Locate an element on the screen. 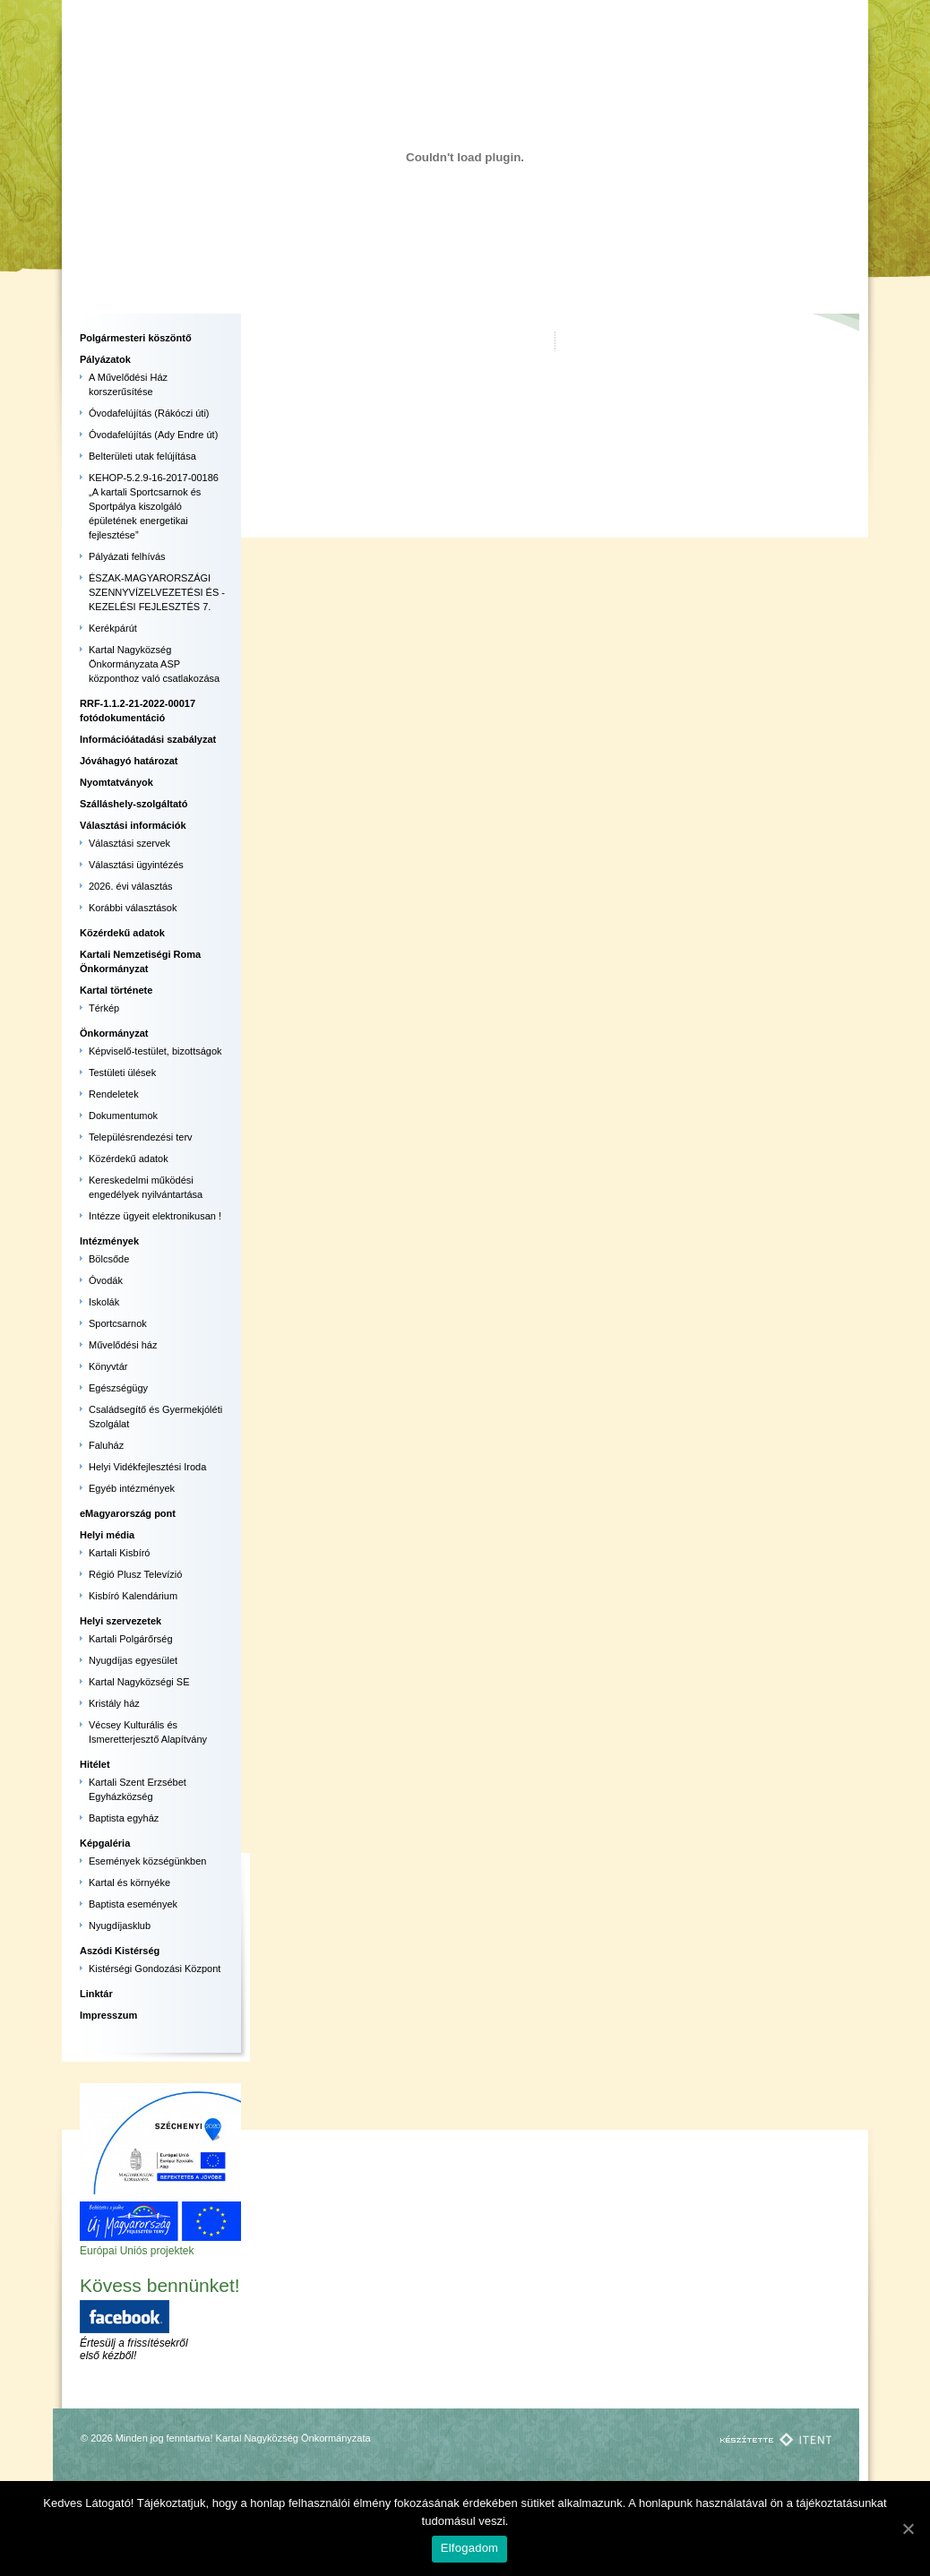 Image resolution: width=930 pixels, height=2576 pixels. Helyi szervezetek is located at coordinates (120, 1620).